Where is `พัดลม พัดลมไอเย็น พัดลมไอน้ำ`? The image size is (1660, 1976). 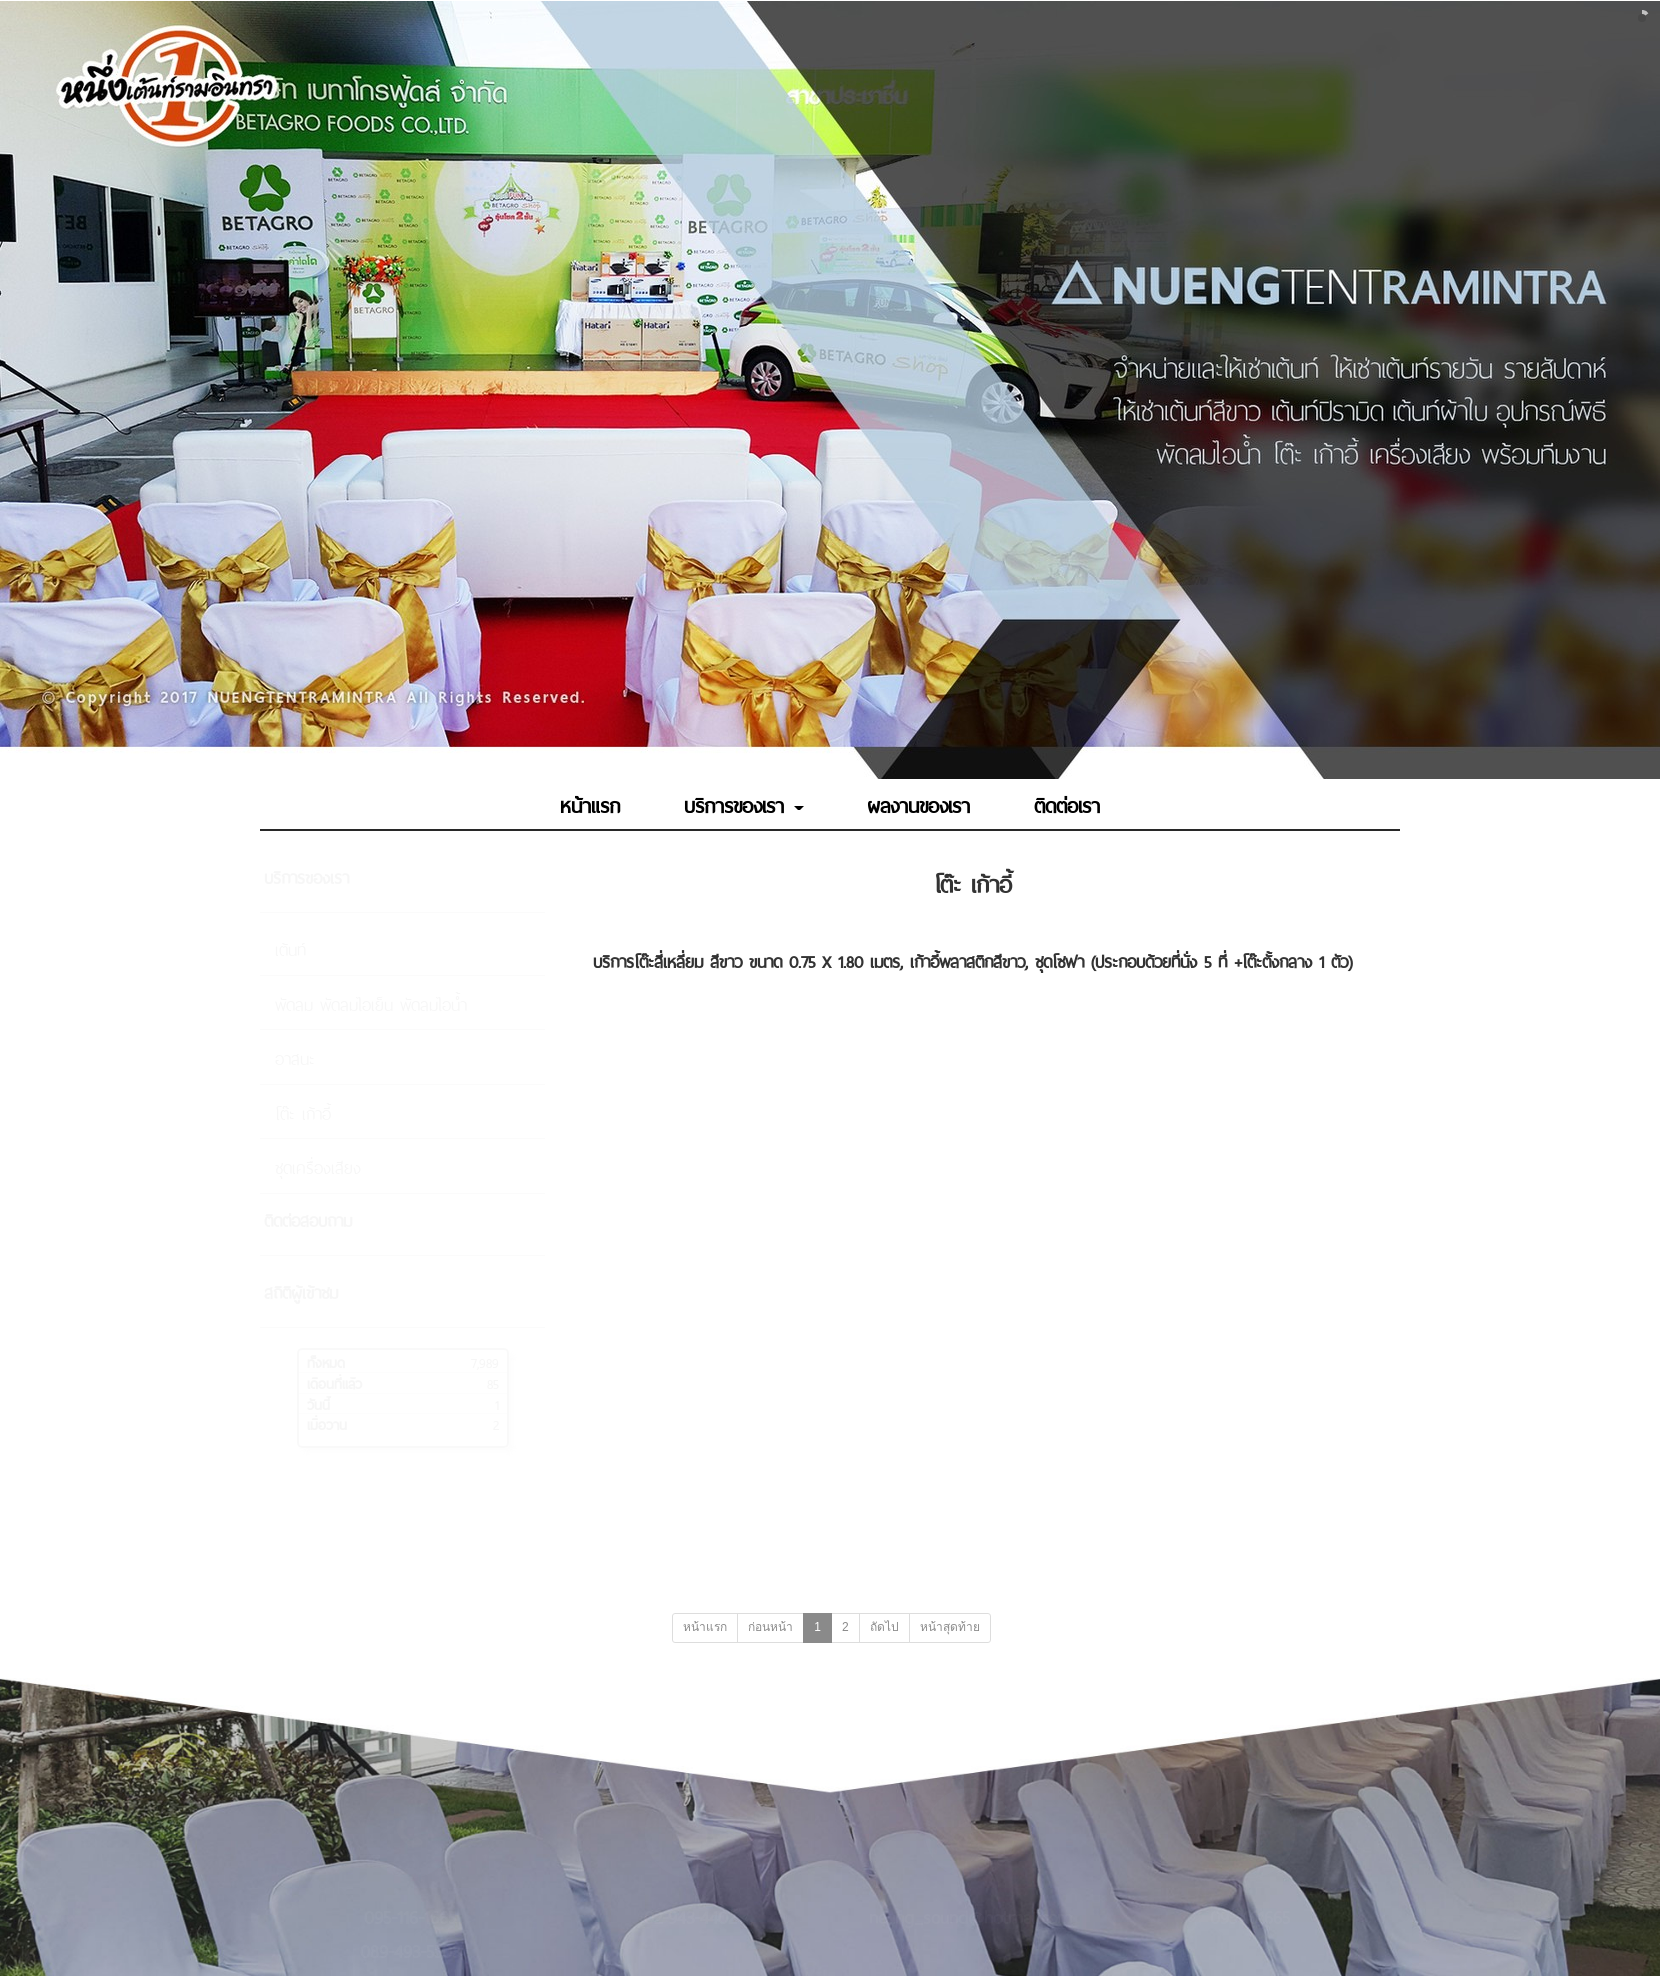
พัดลม พัดลมไอเย็น พัดลมไอน้ำ is located at coordinates (371, 1003).